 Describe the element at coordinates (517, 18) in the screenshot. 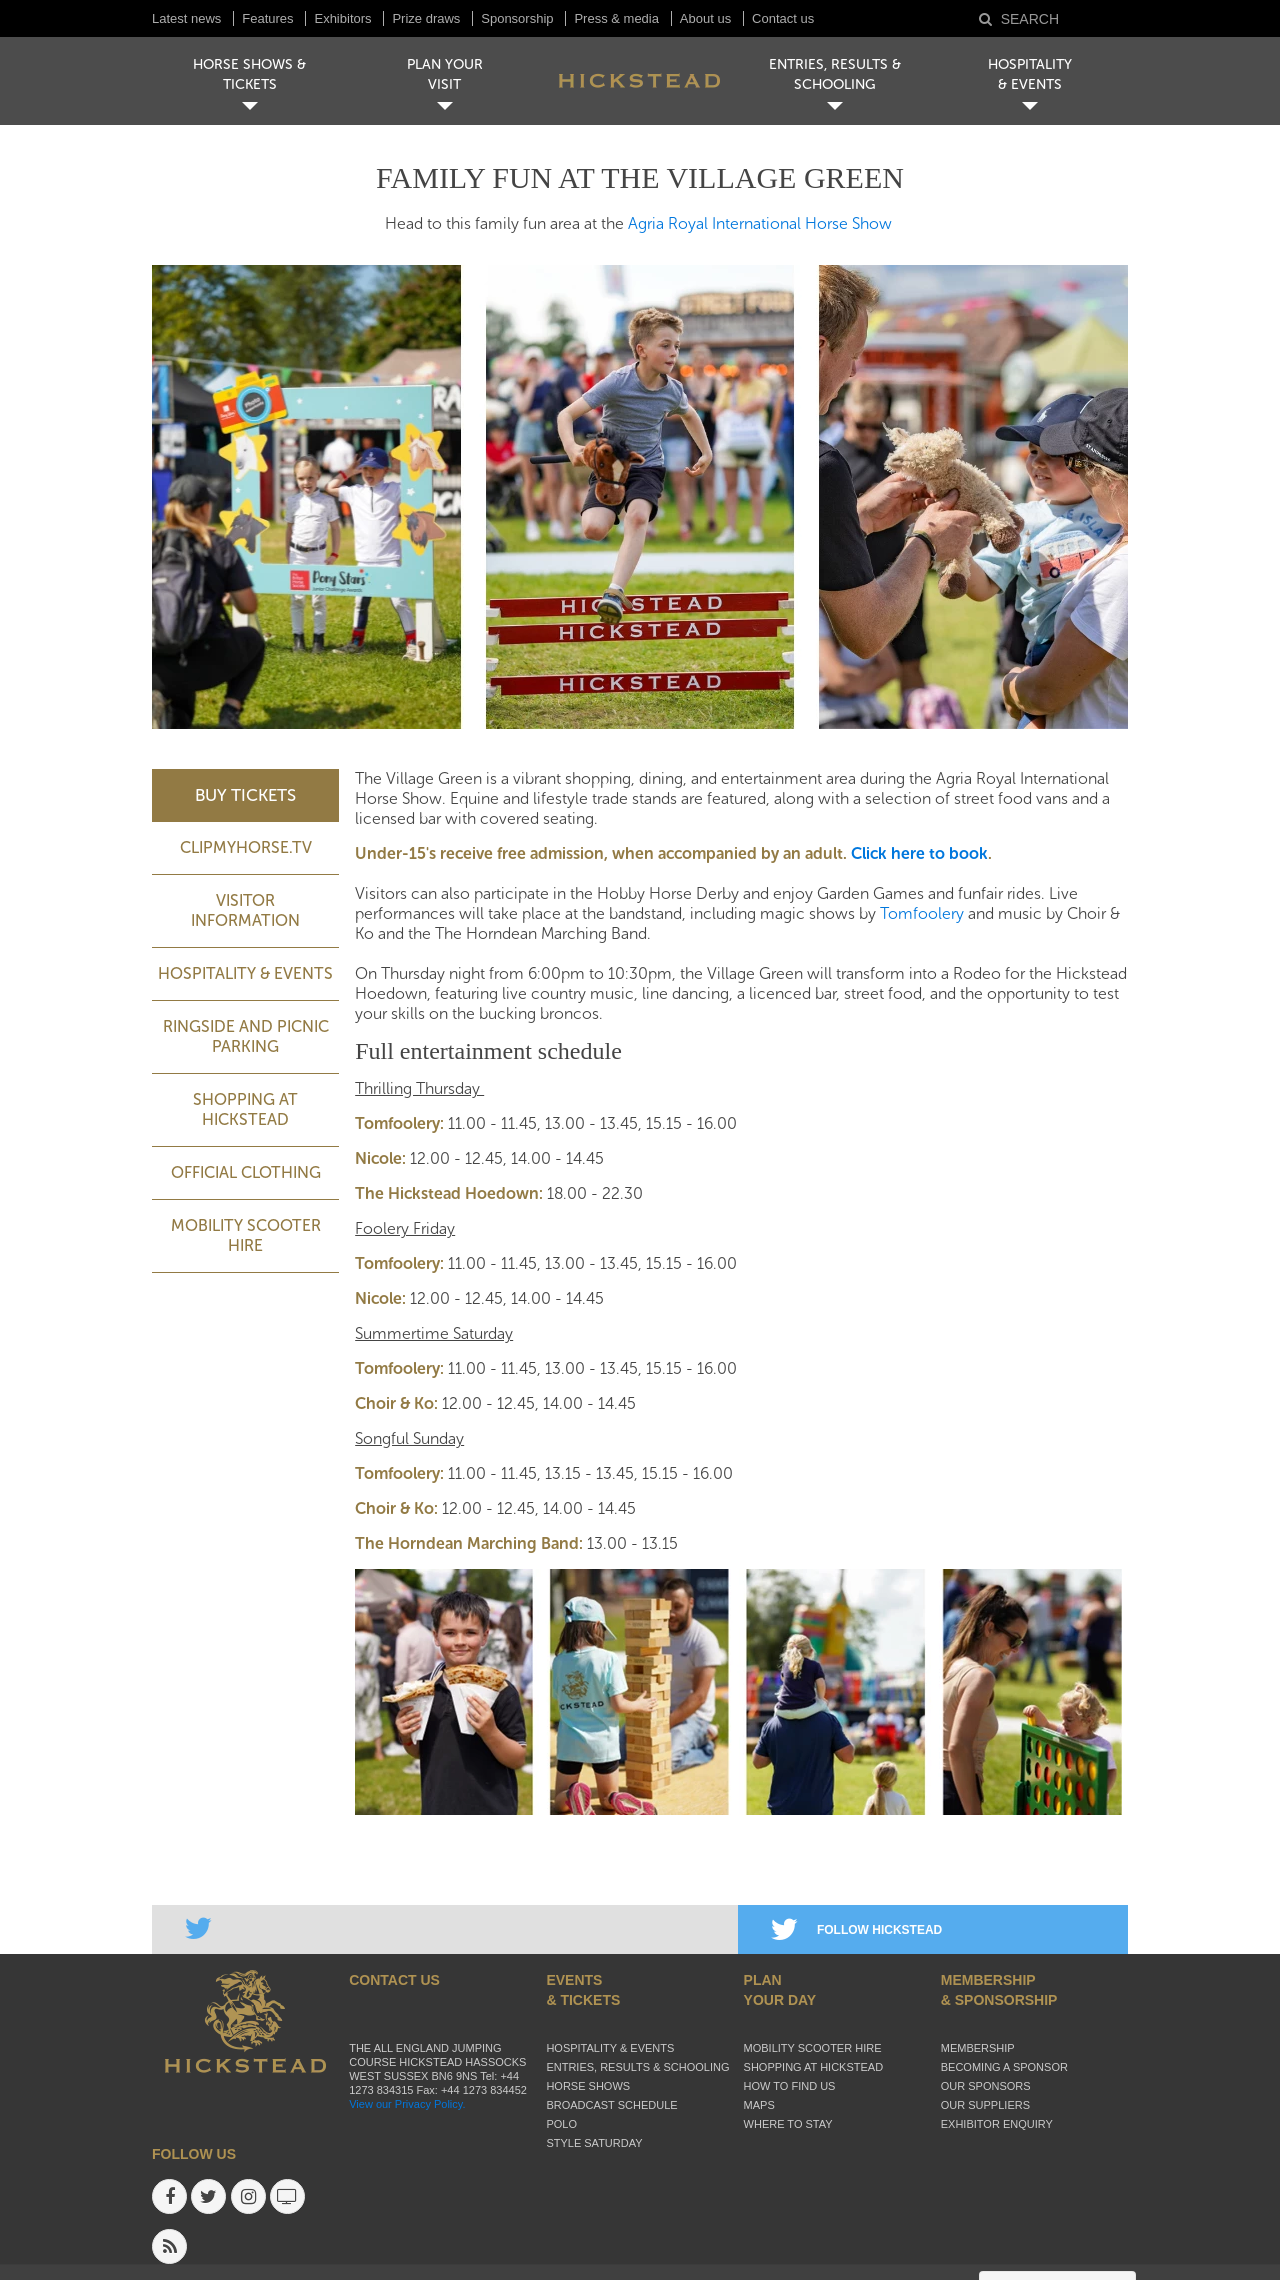

I see `Sponsorship` at that location.